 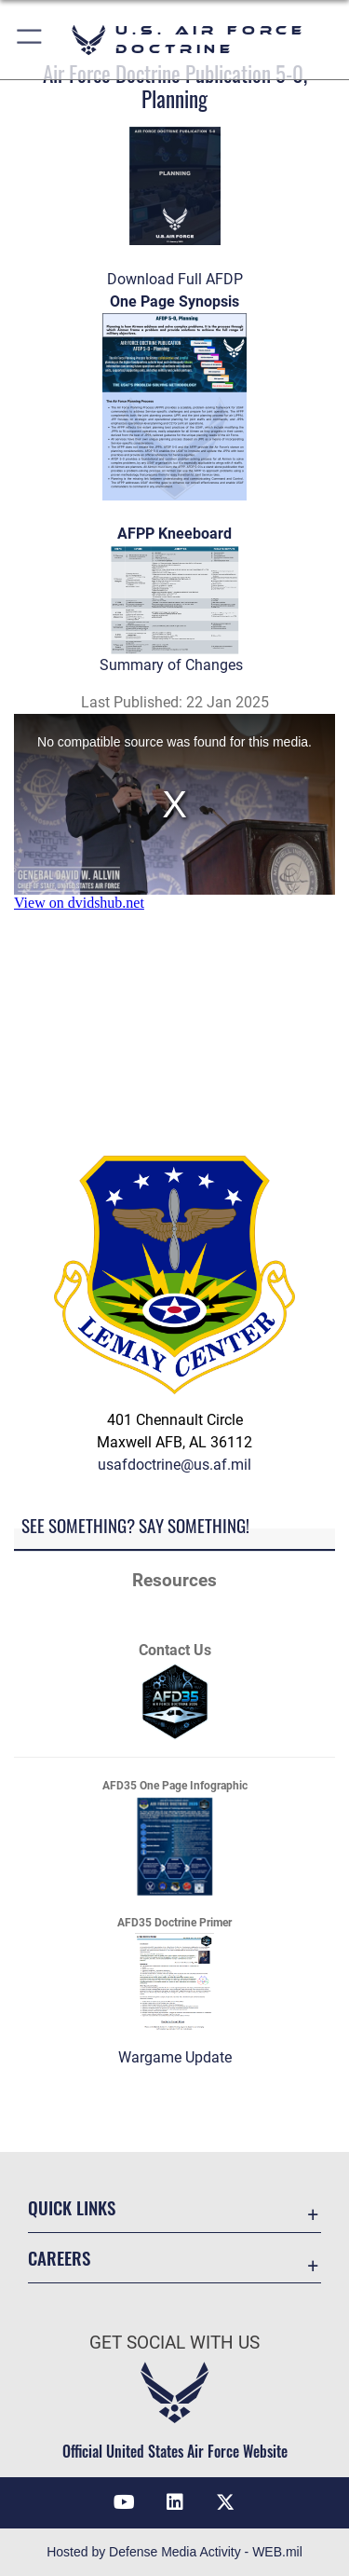 I want to click on [YouTube icon opens in a new window], so click(x=124, y=2502).